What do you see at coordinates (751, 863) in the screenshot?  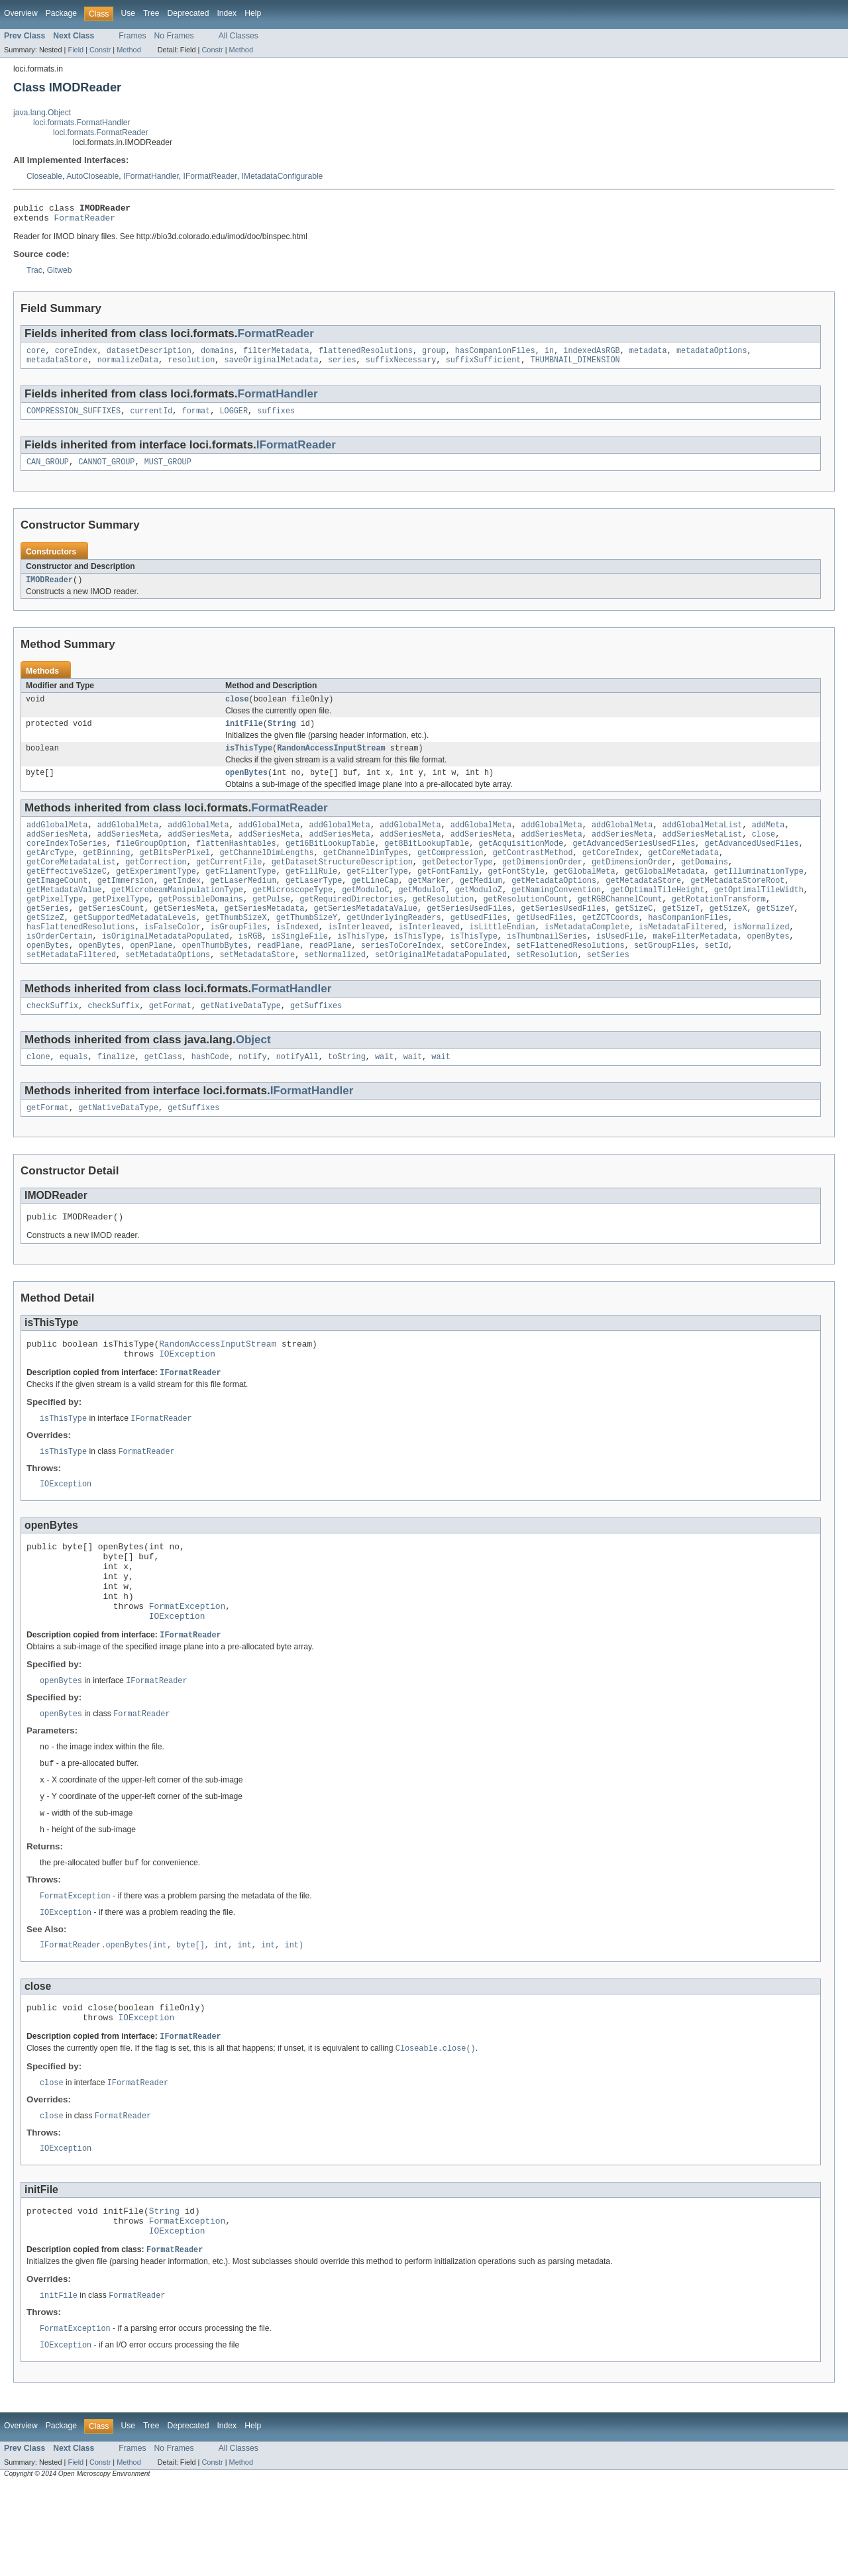 I see `getAdvancedUsedFiles` at bounding box center [751, 863].